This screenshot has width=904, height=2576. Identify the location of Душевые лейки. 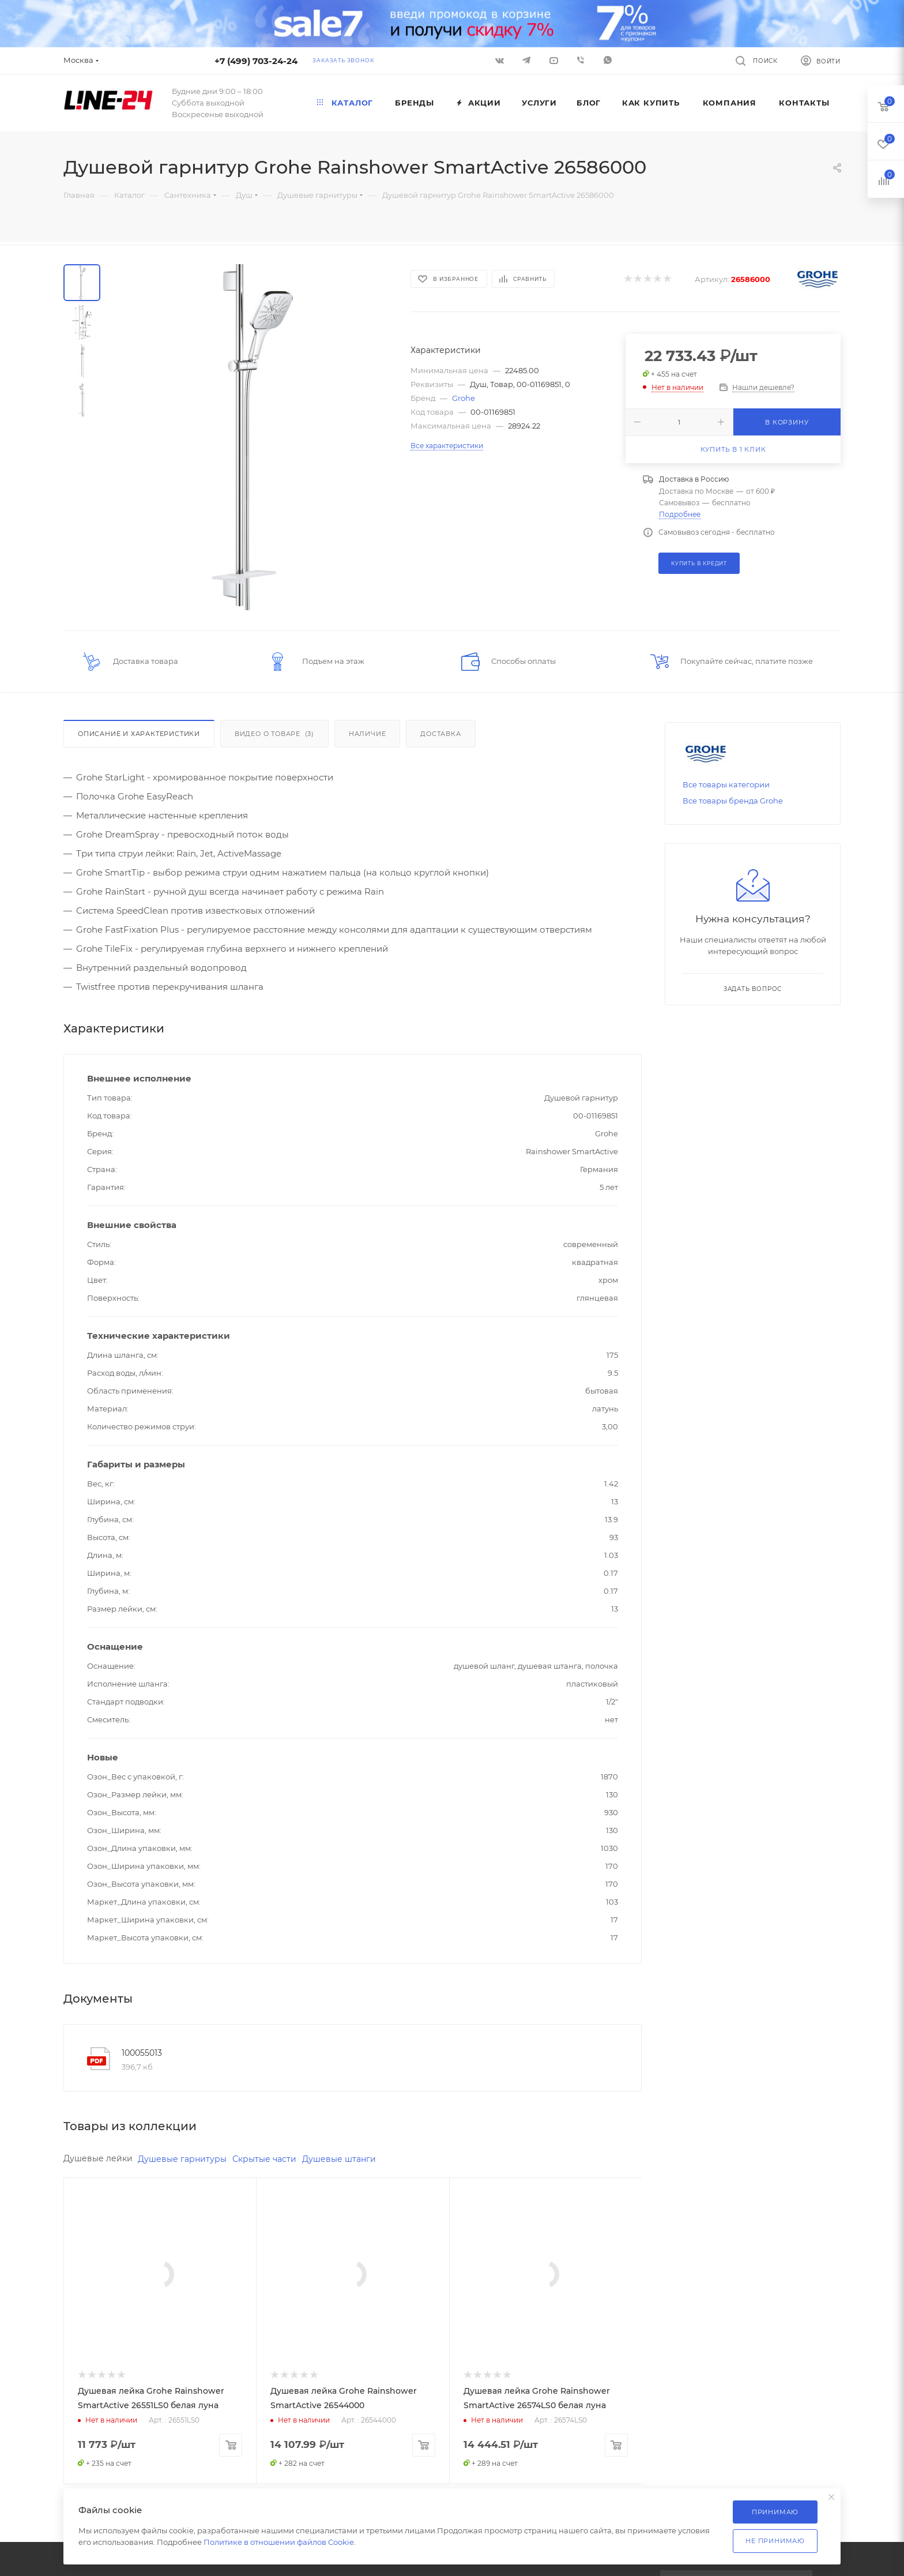
(98, 2158).